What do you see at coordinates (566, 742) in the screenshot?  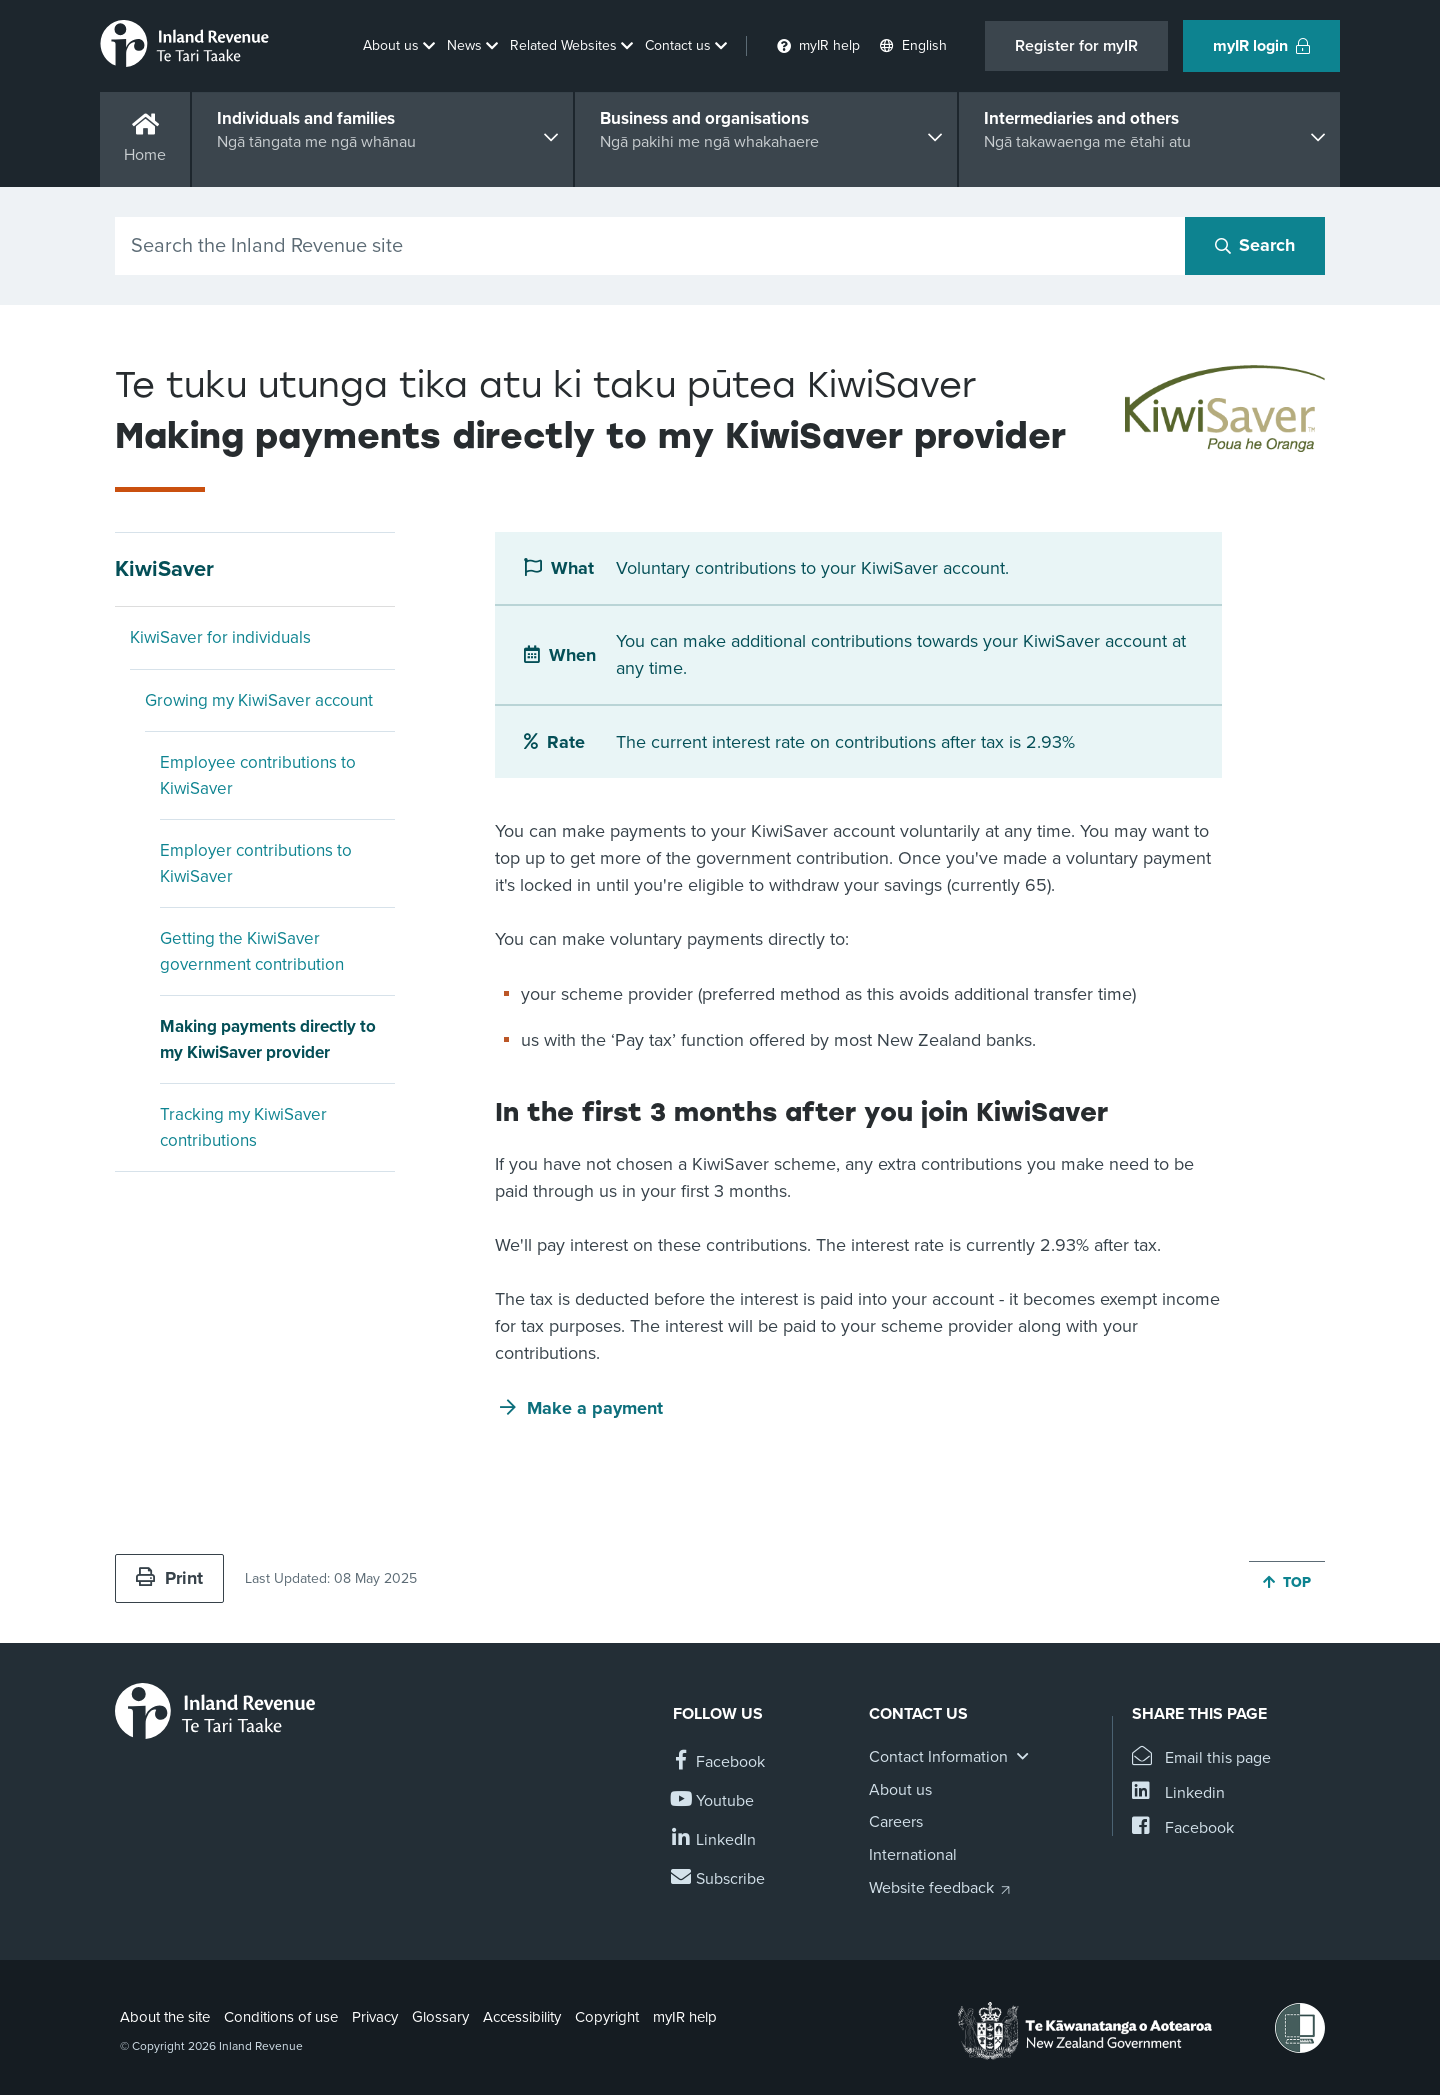 I see `Rate` at bounding box center [566, 742].